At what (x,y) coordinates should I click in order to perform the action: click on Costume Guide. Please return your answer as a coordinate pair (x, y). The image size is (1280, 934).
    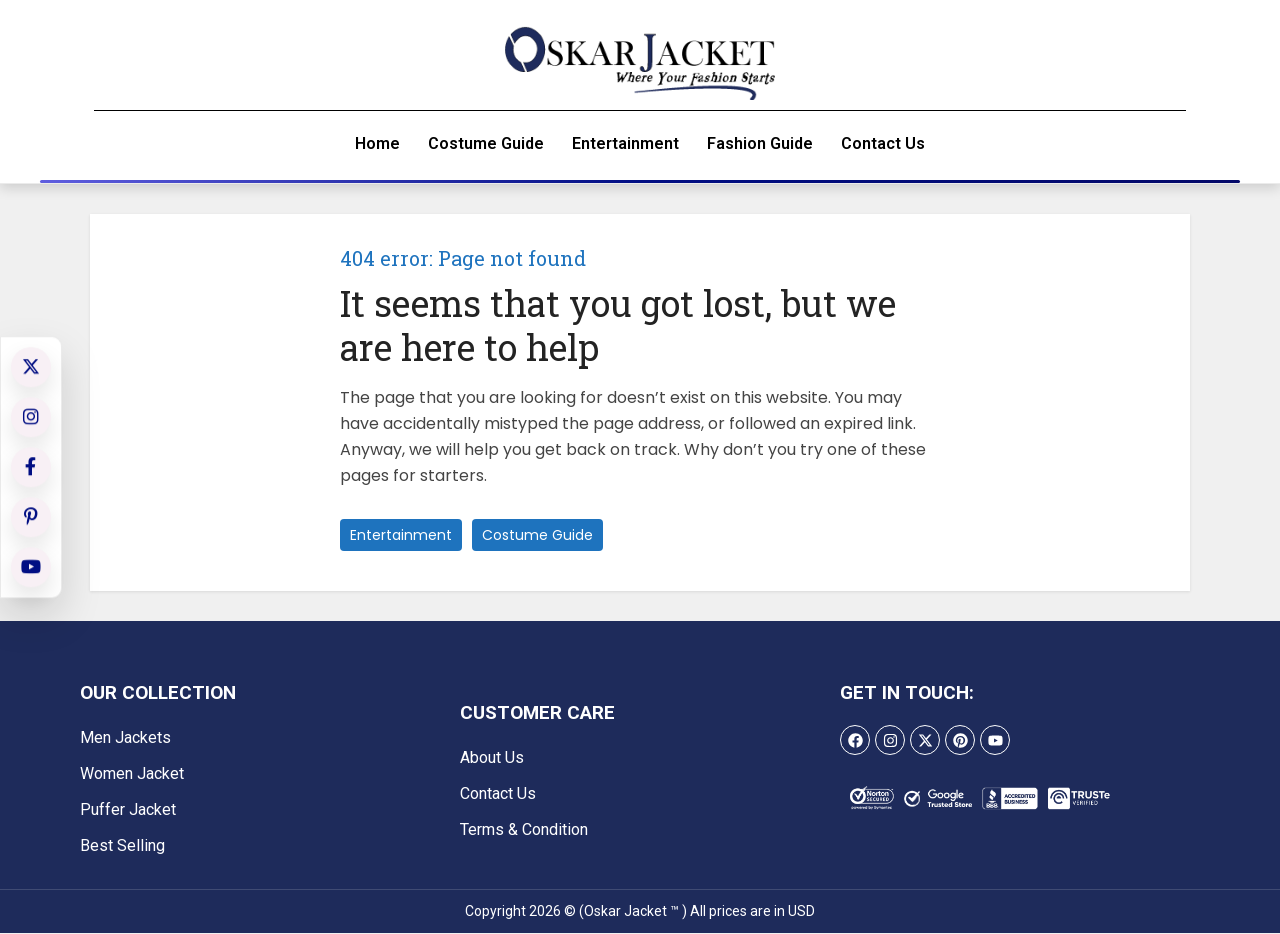
    Looking at the image, I should click on (486, 144).